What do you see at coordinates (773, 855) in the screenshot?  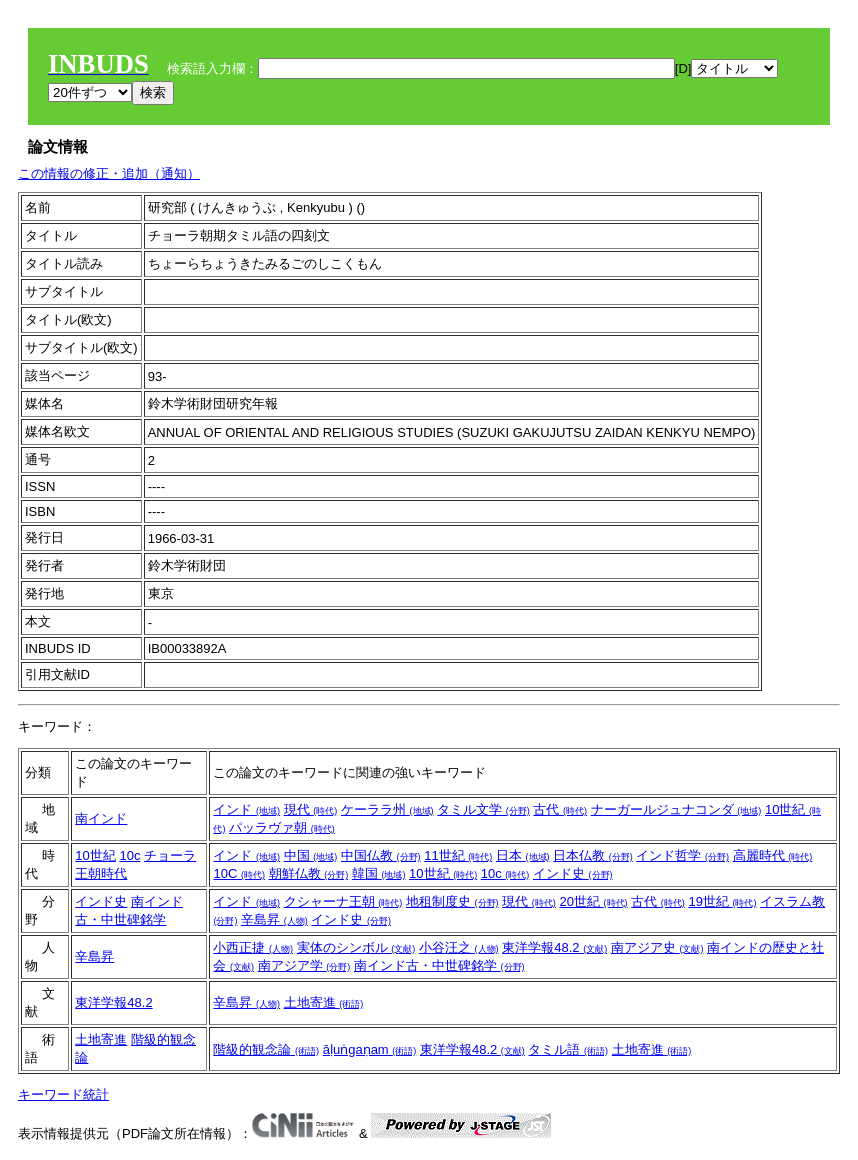 I see `高麗時代` at bounding box center [773, 855].